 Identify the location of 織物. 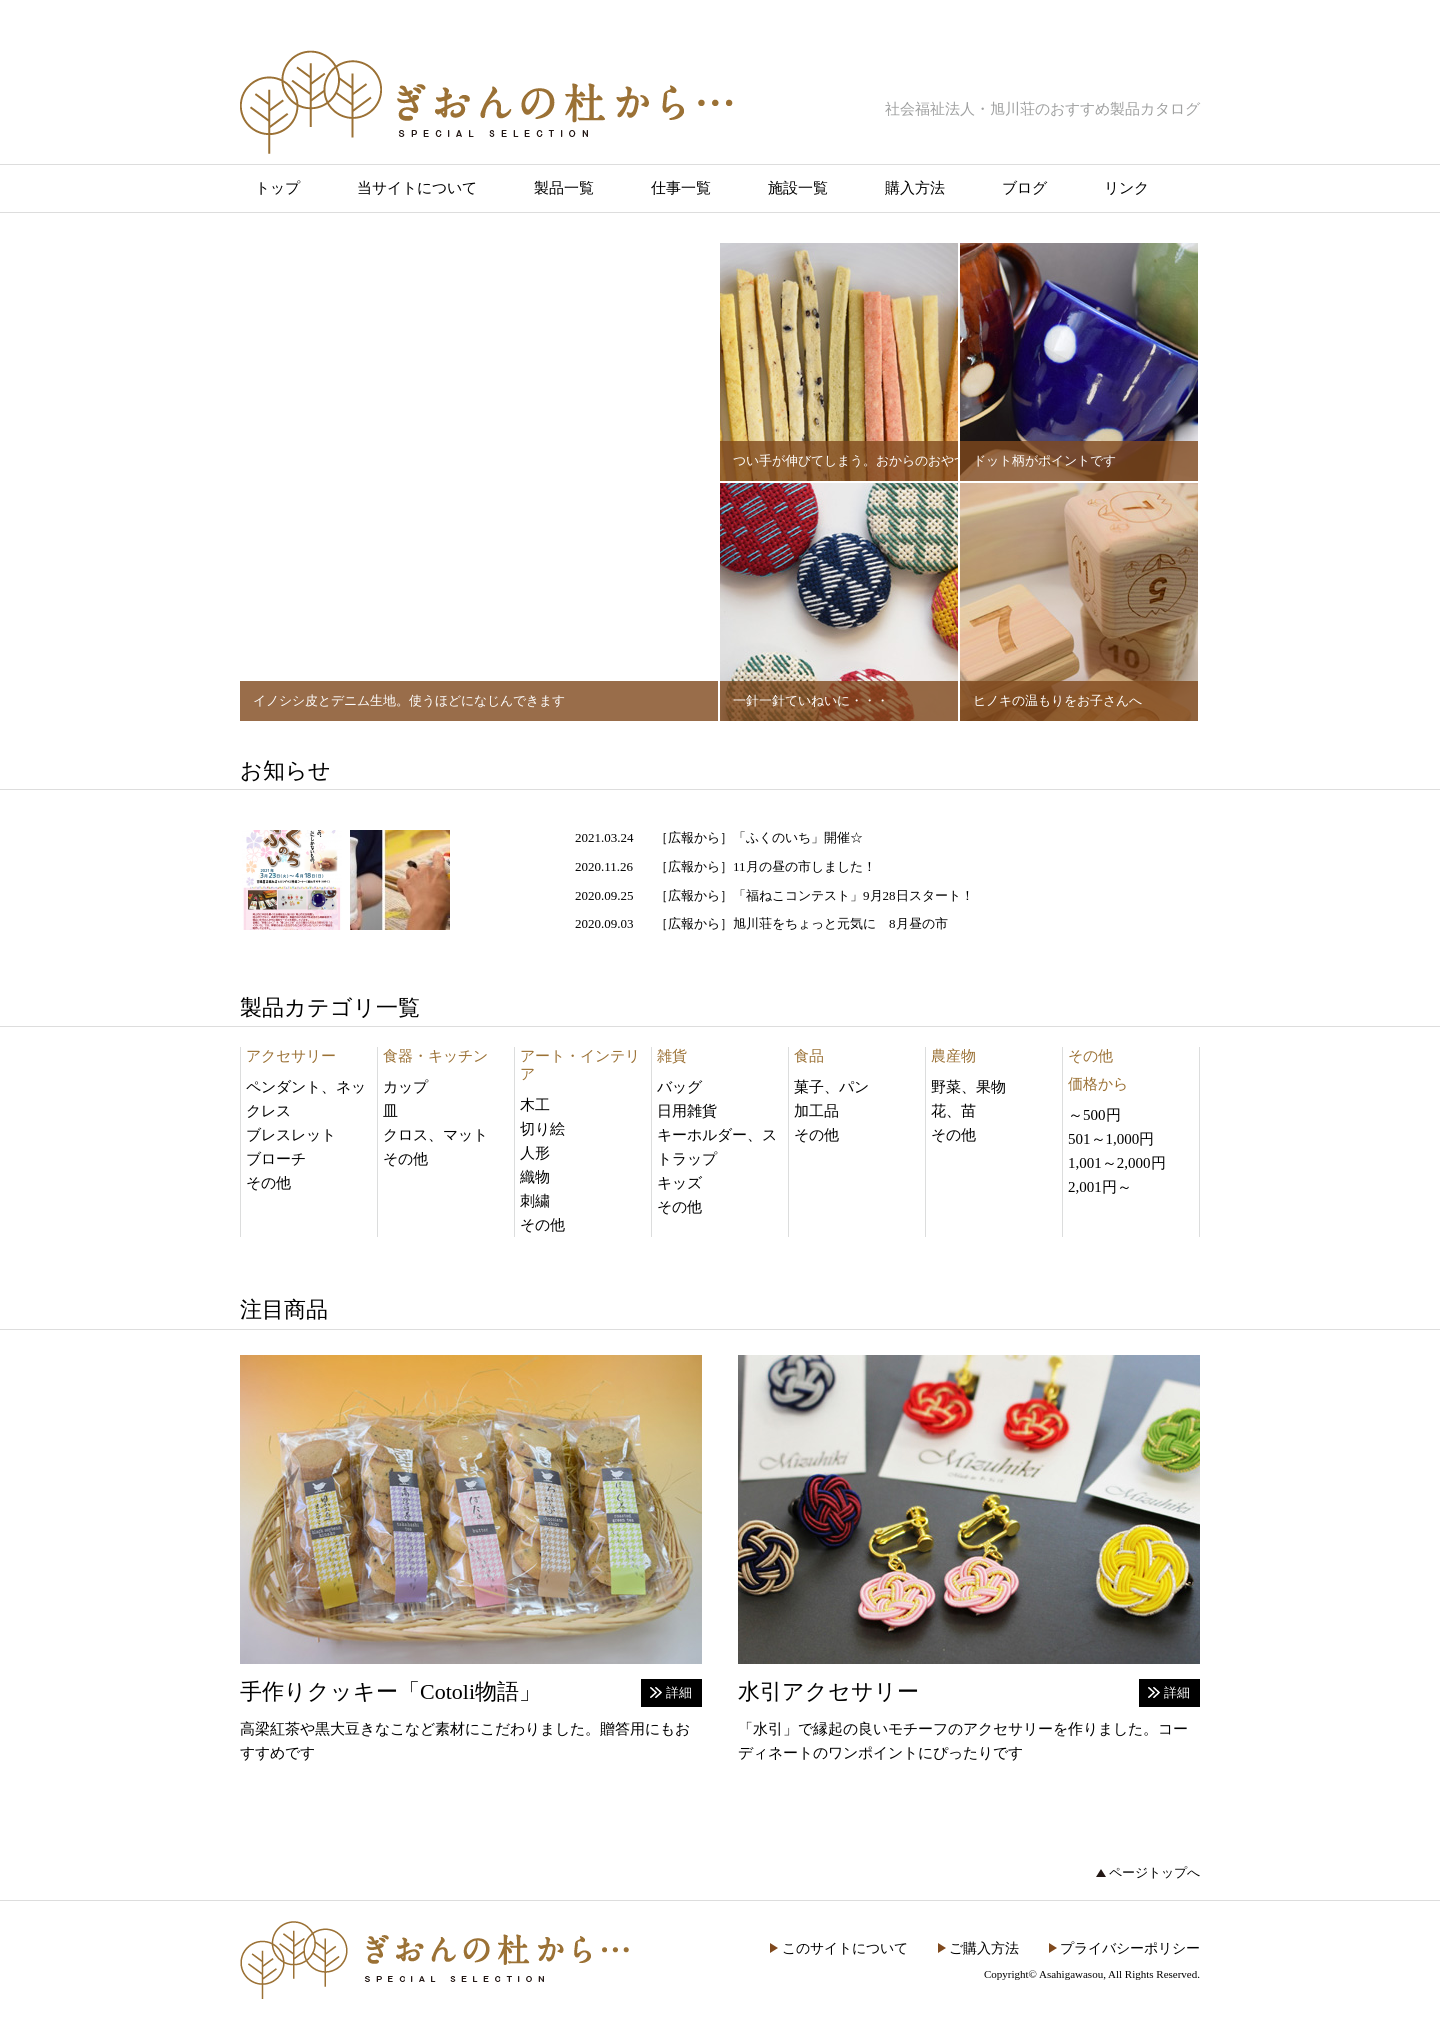
(535, 1177).